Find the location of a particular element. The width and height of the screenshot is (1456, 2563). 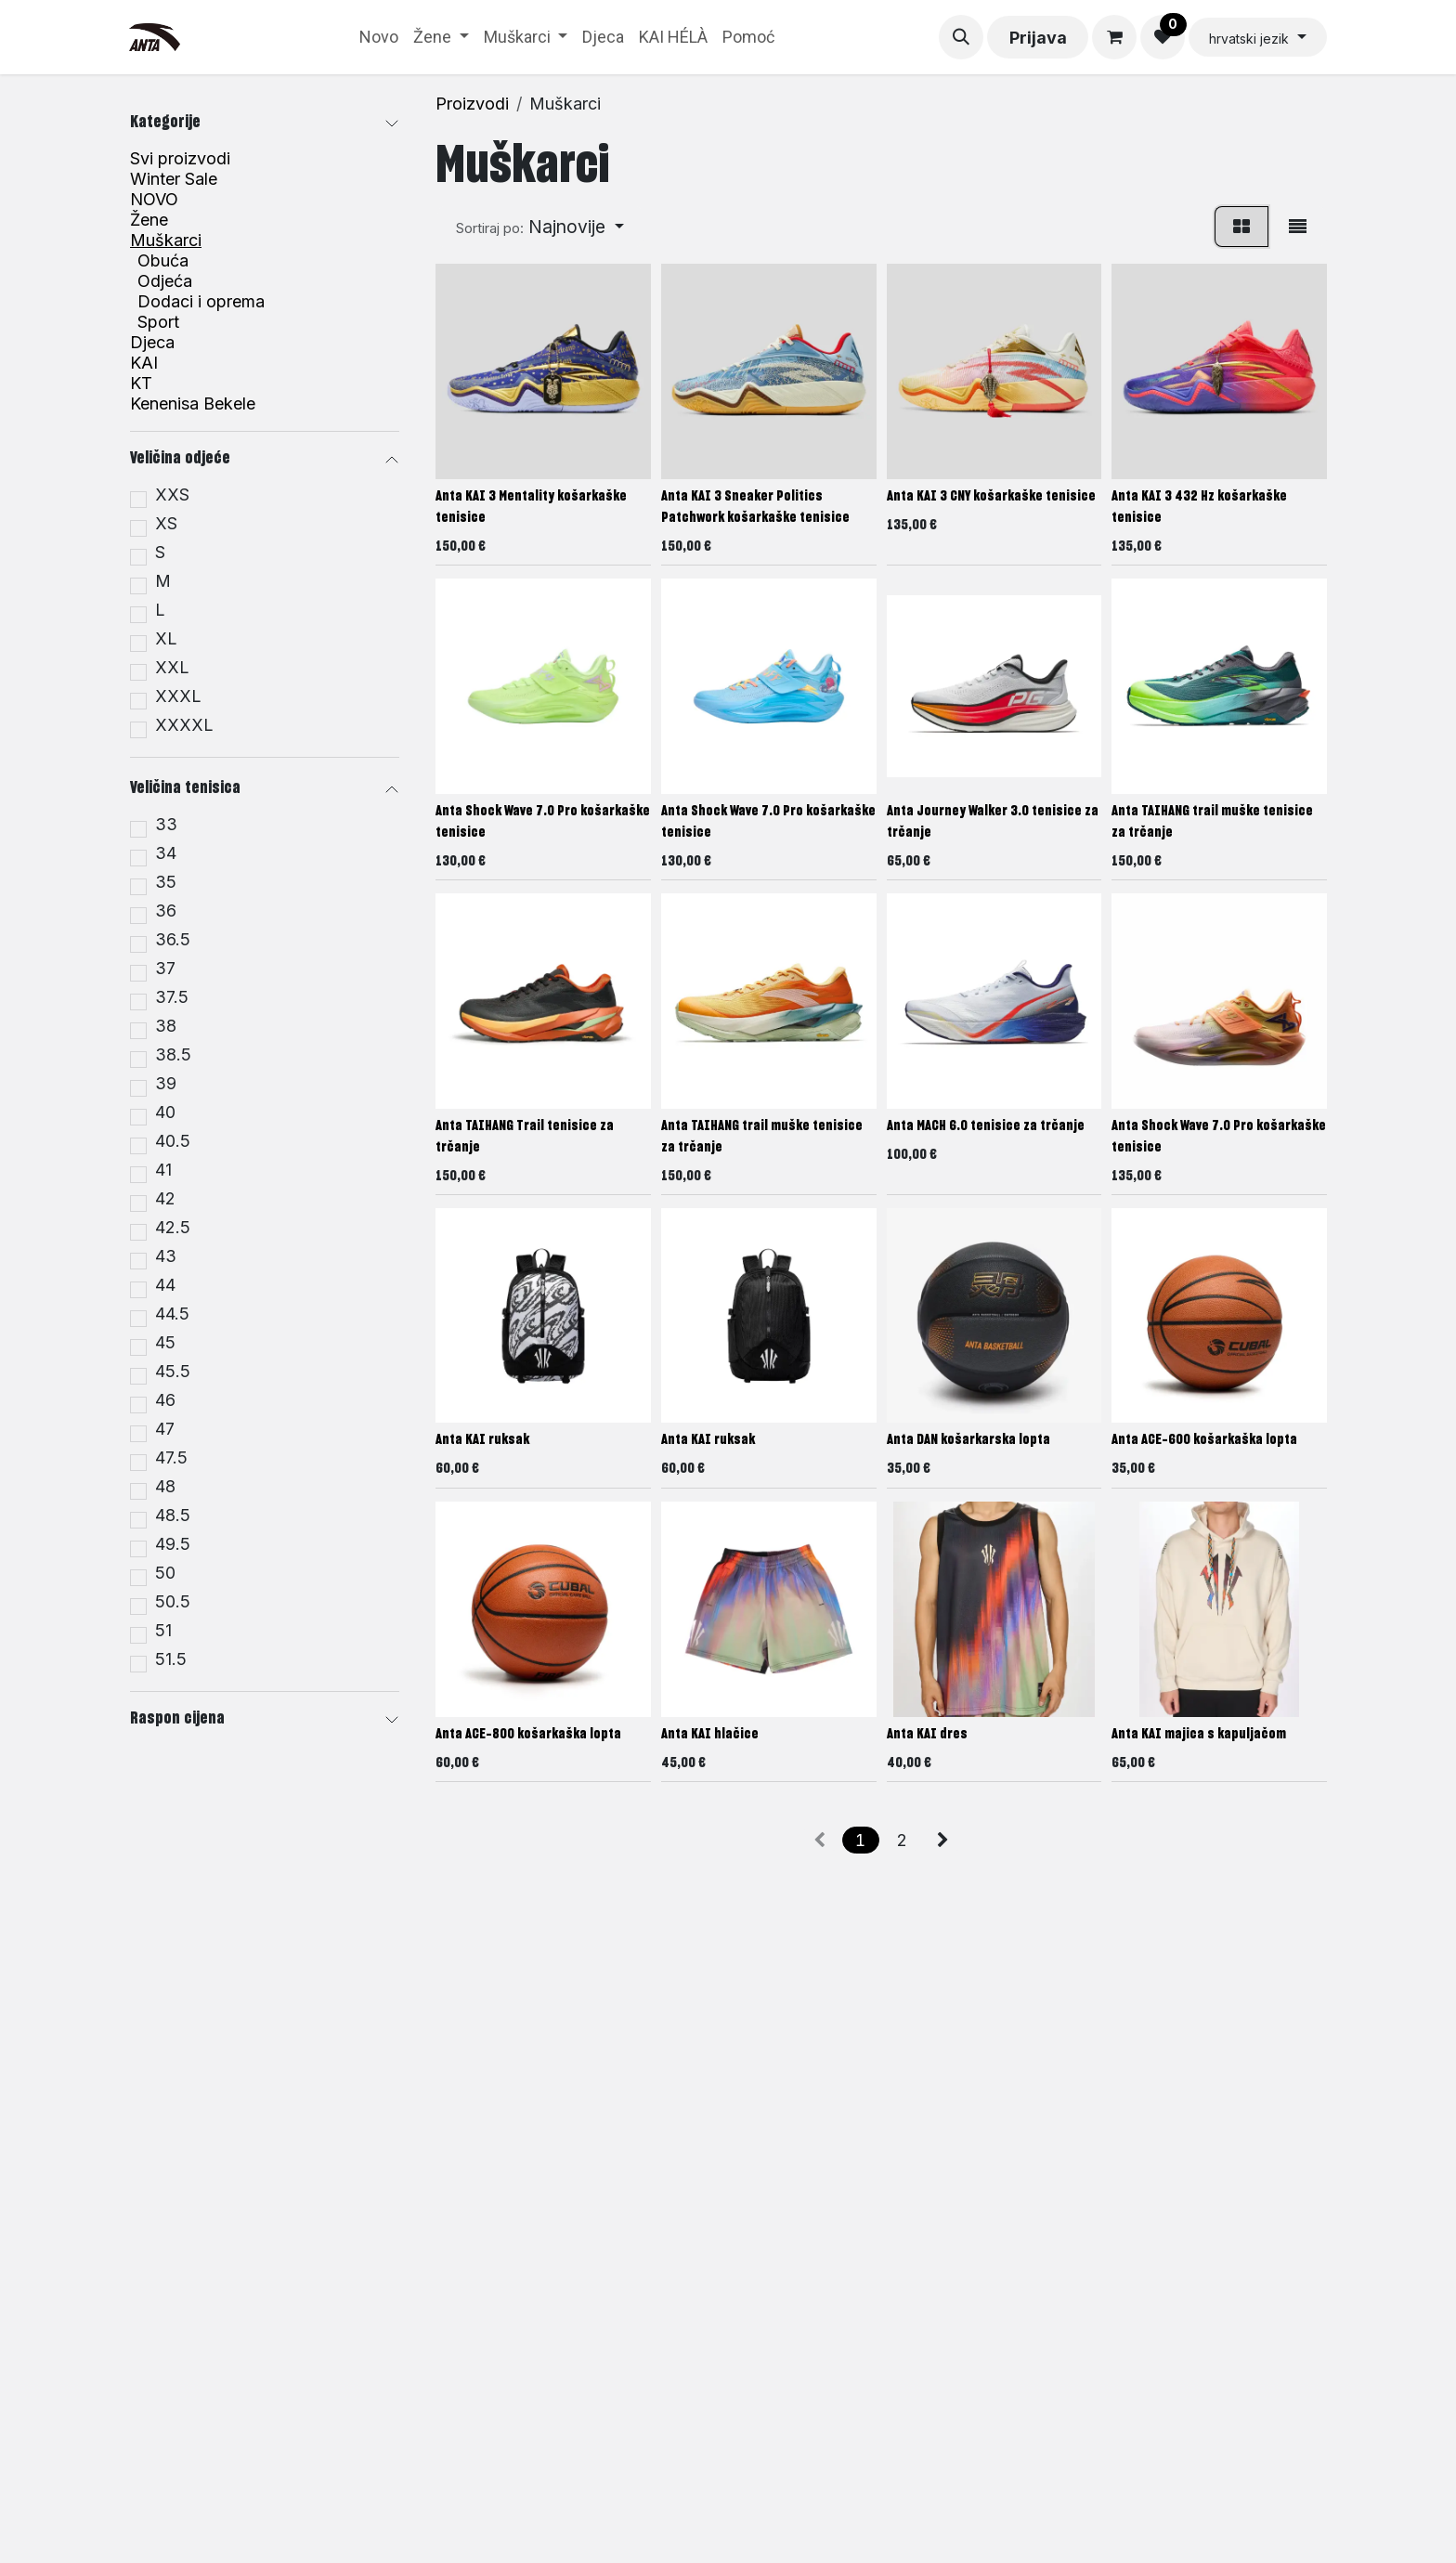

[menuitem] is located at coordinates (379, 37).